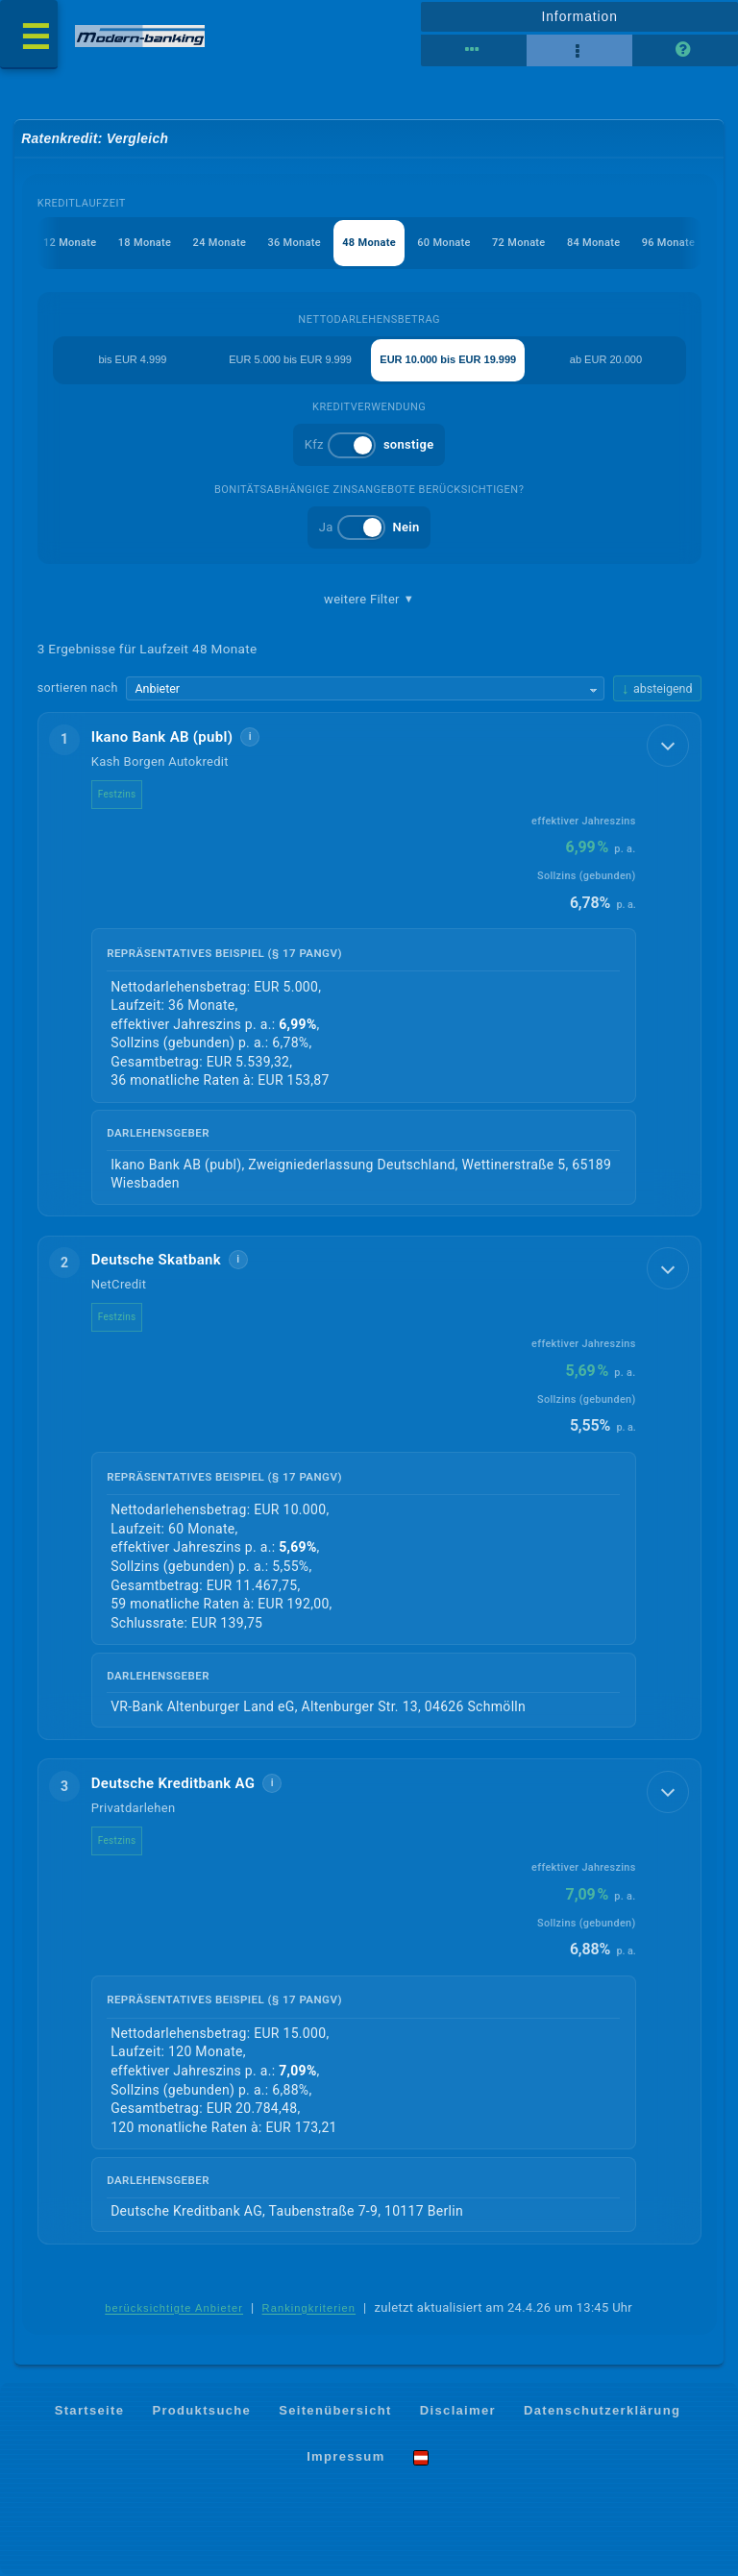 The width and height of the screenshot is (738, 2576). I want to click on 84 Monate, so click(593, 242).